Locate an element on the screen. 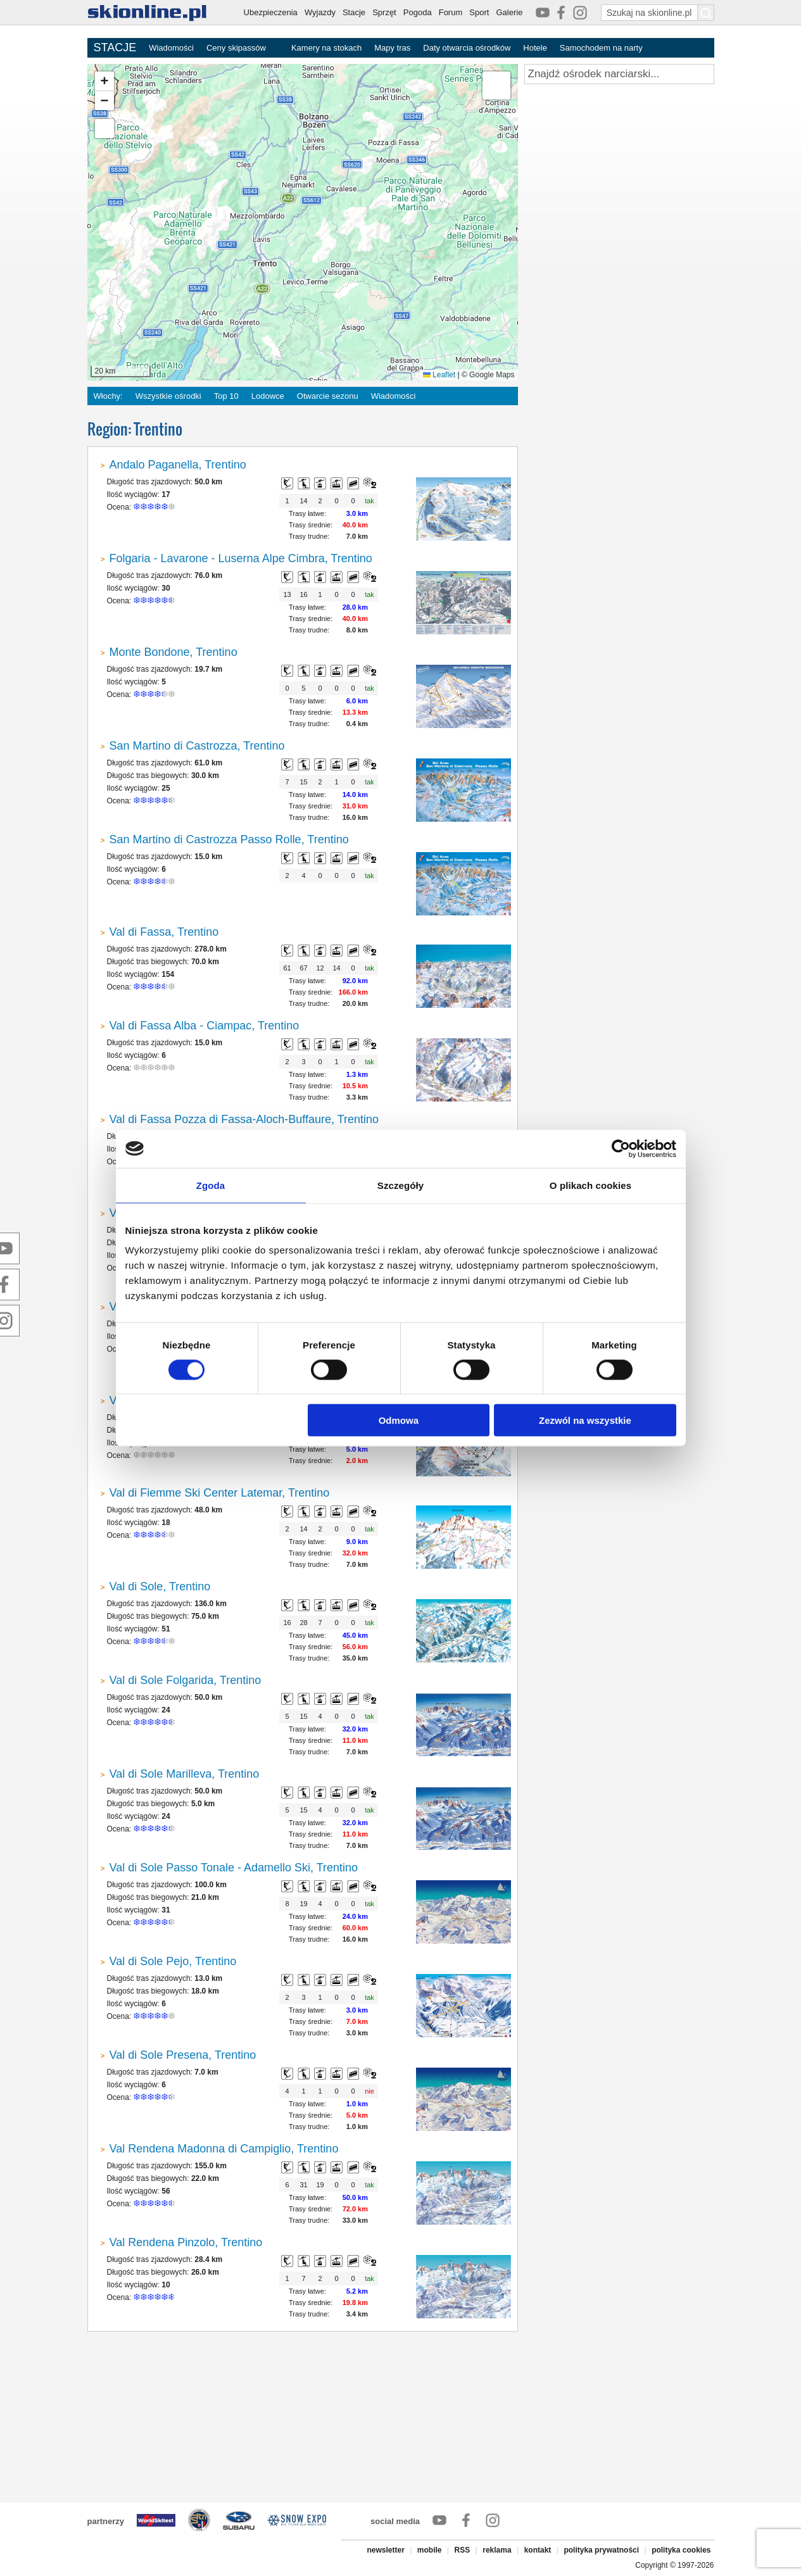 This screenshot has height=2576, width=801. Val di Fassa Pozza di Fassa-Aloch-Buffaure, Trentino is located at coordinates (244, 1119).